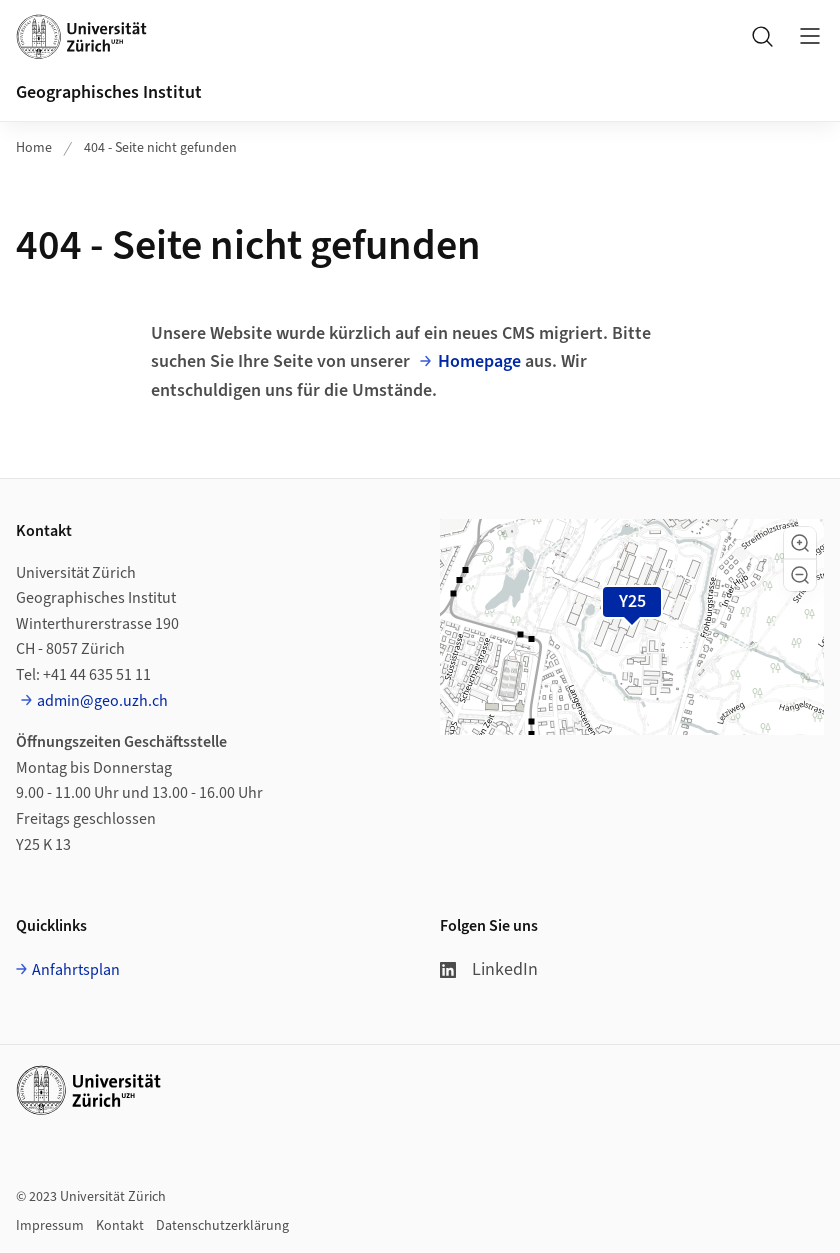  I want to click on [button], so click(800, 543).